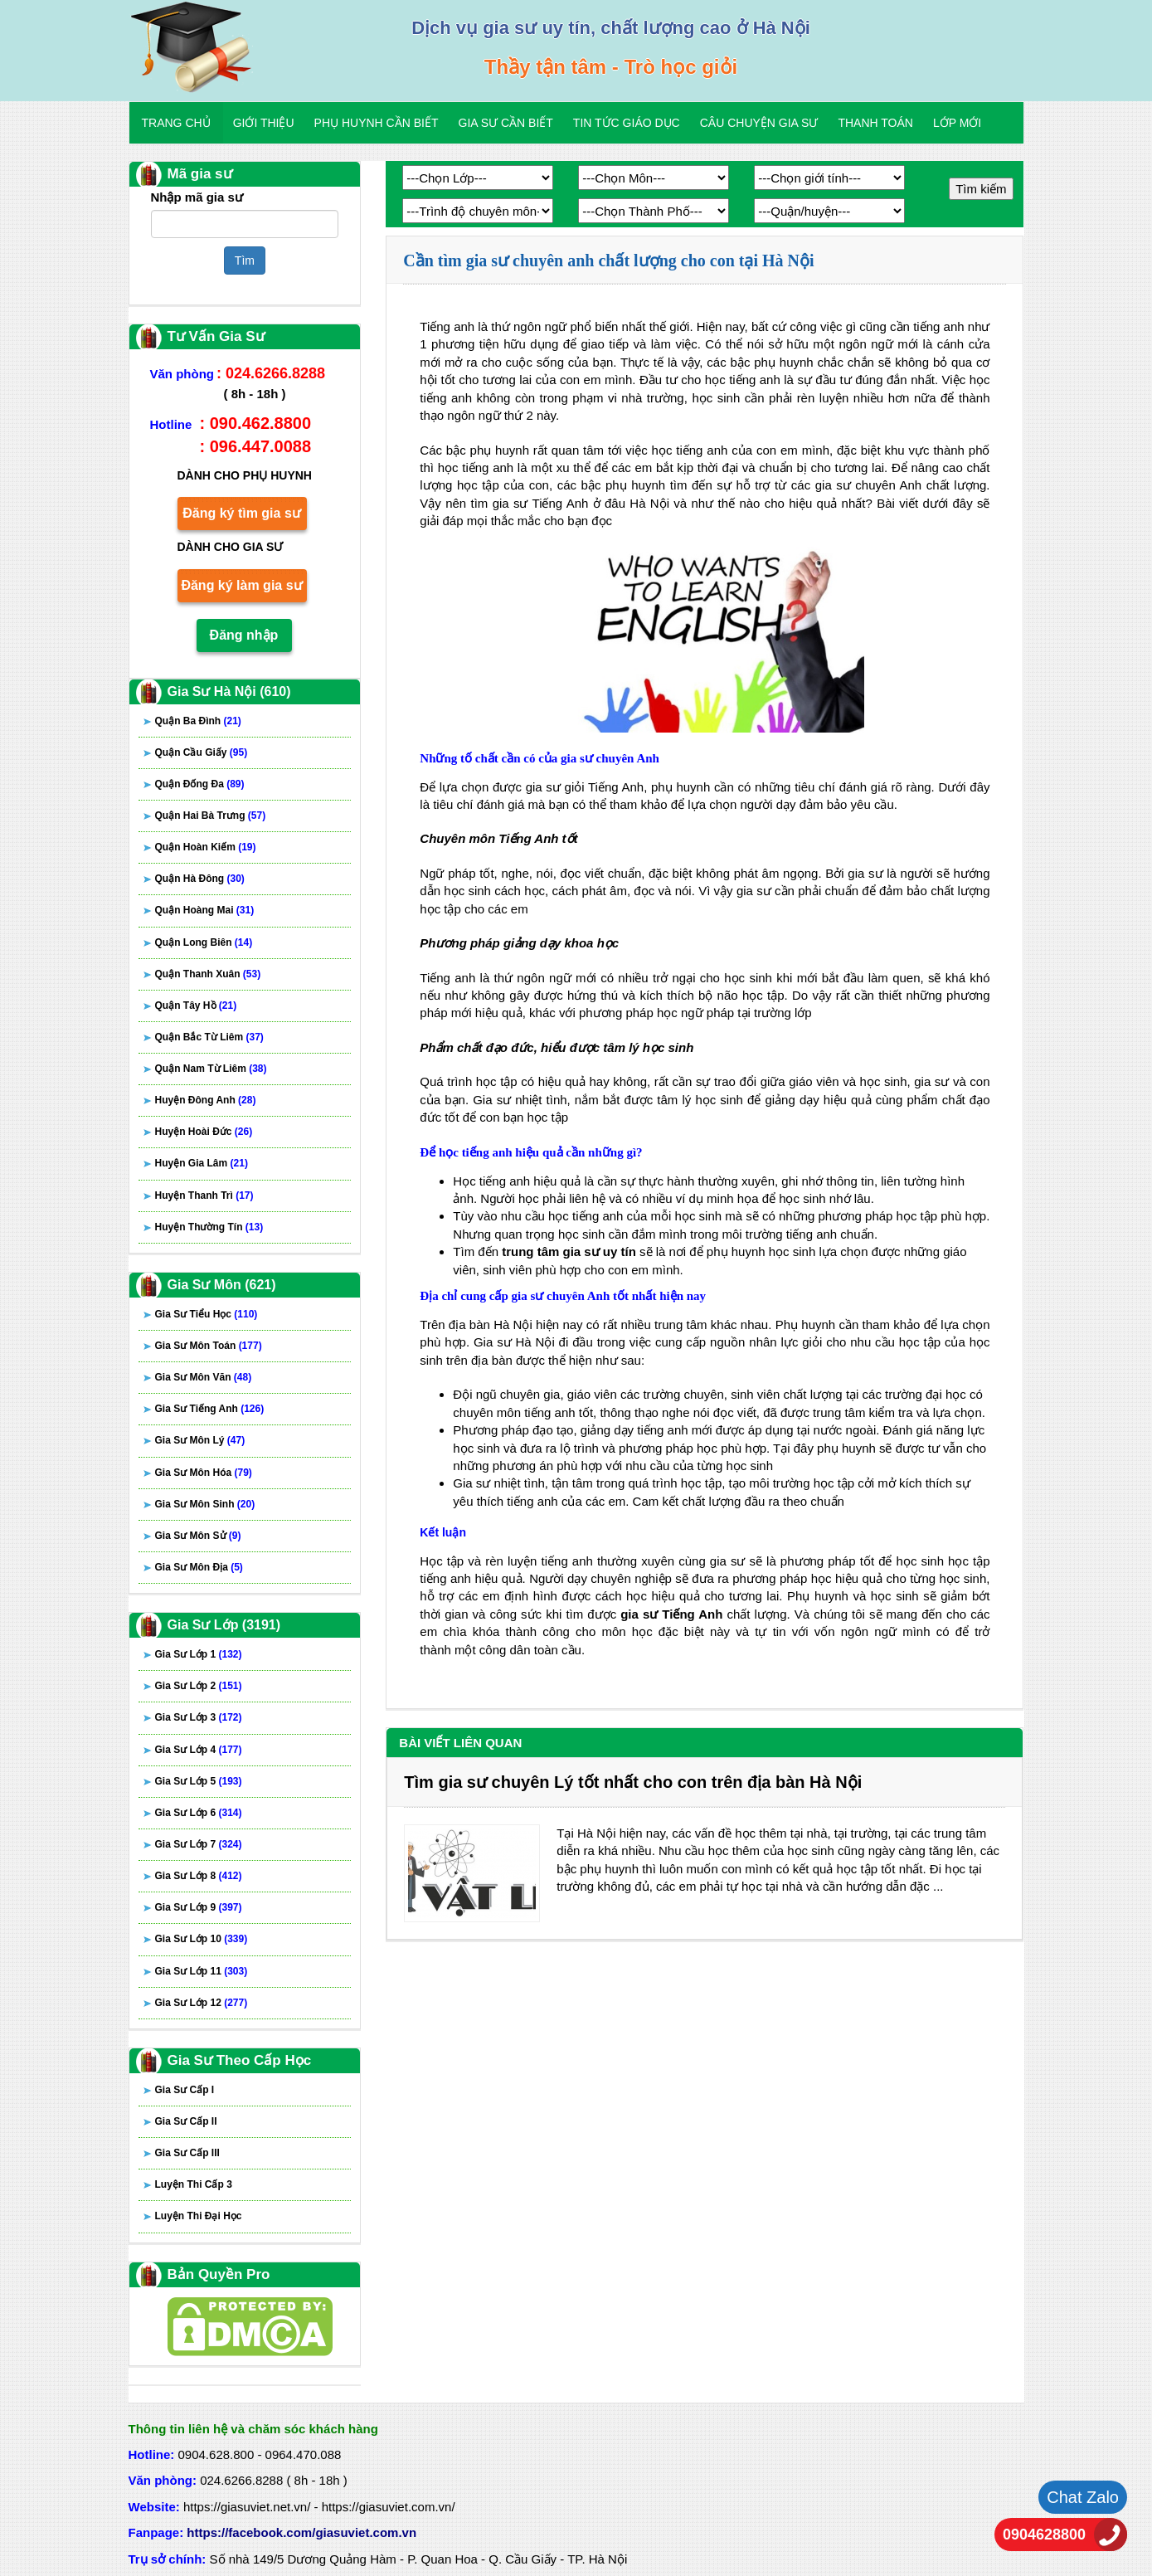 Image resolution: width=1152 pixels, height=2576 pixels. What do you see at coordinates (204, 1195) in the screenshot?
I see `Huyện Thanh Trì` at bounding box center [204, 1195].